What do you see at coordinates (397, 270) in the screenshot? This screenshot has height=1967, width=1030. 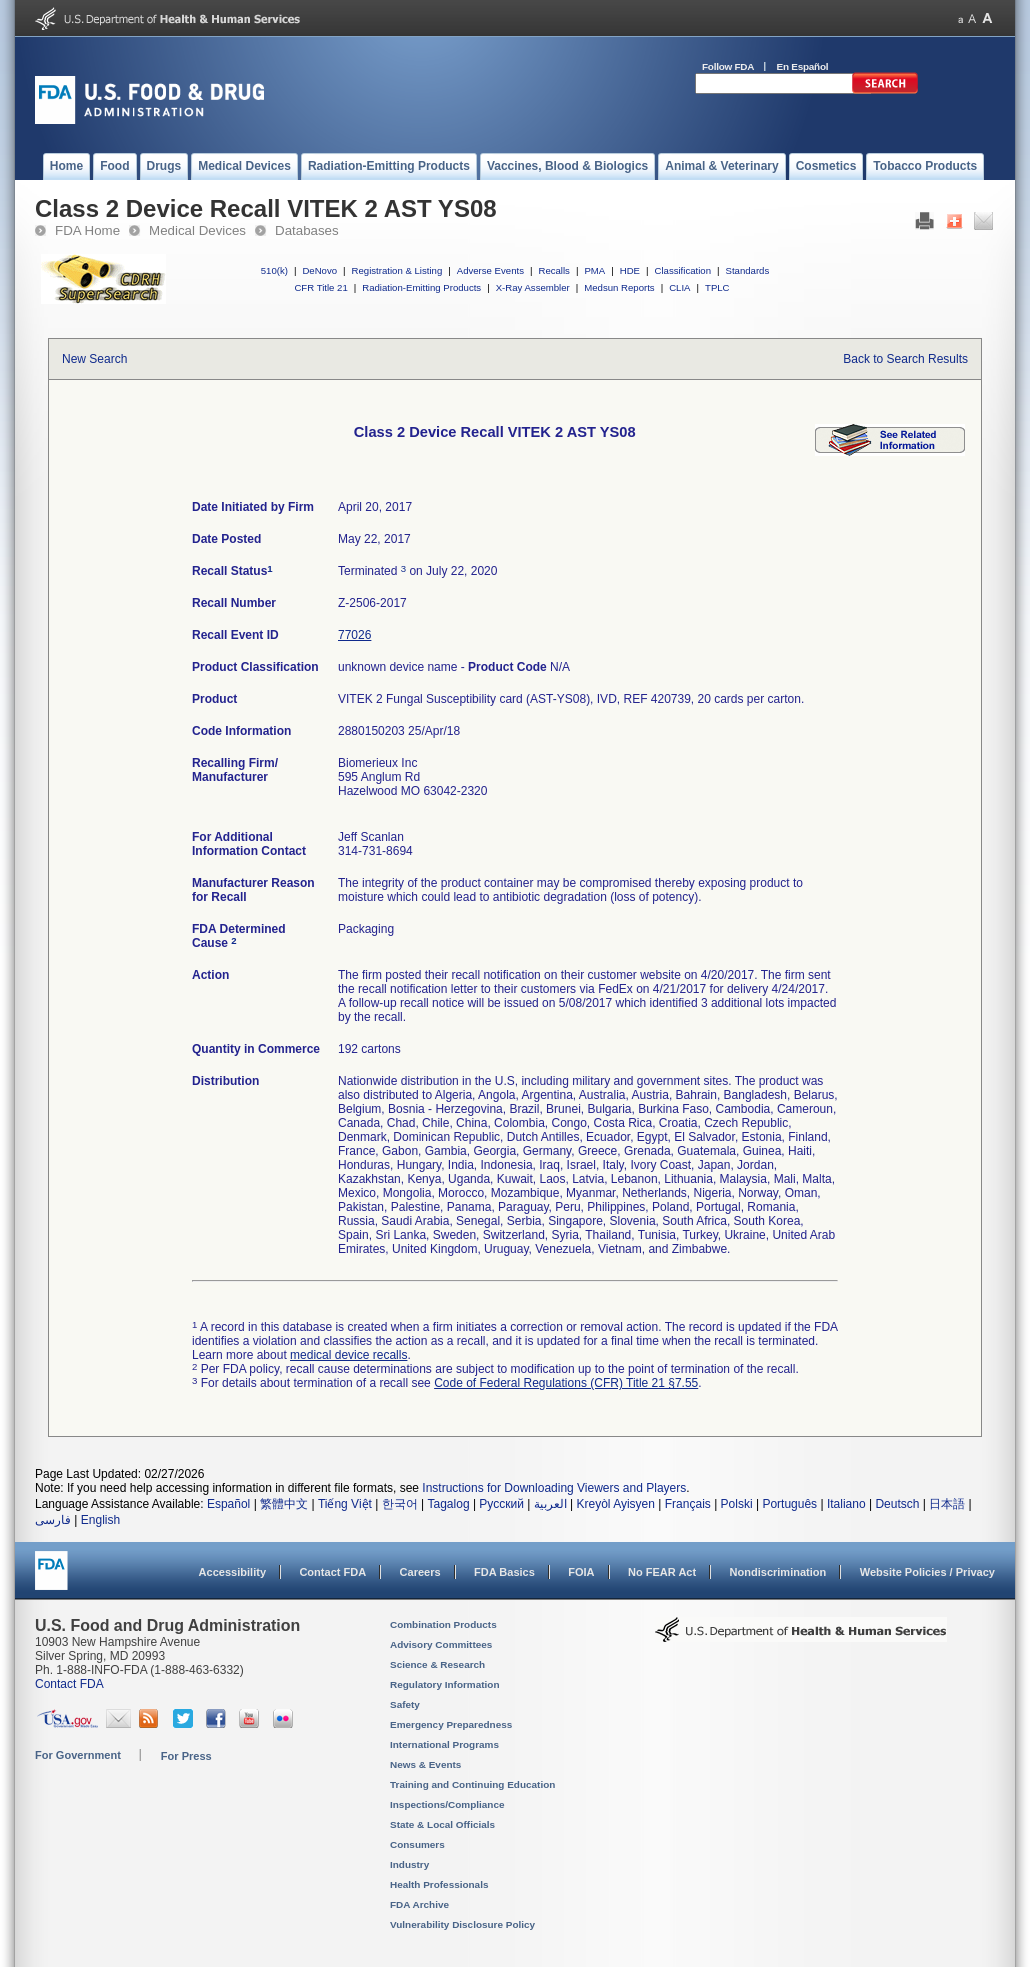 I see `Registration & Listing` at bounding box center [397, 270].